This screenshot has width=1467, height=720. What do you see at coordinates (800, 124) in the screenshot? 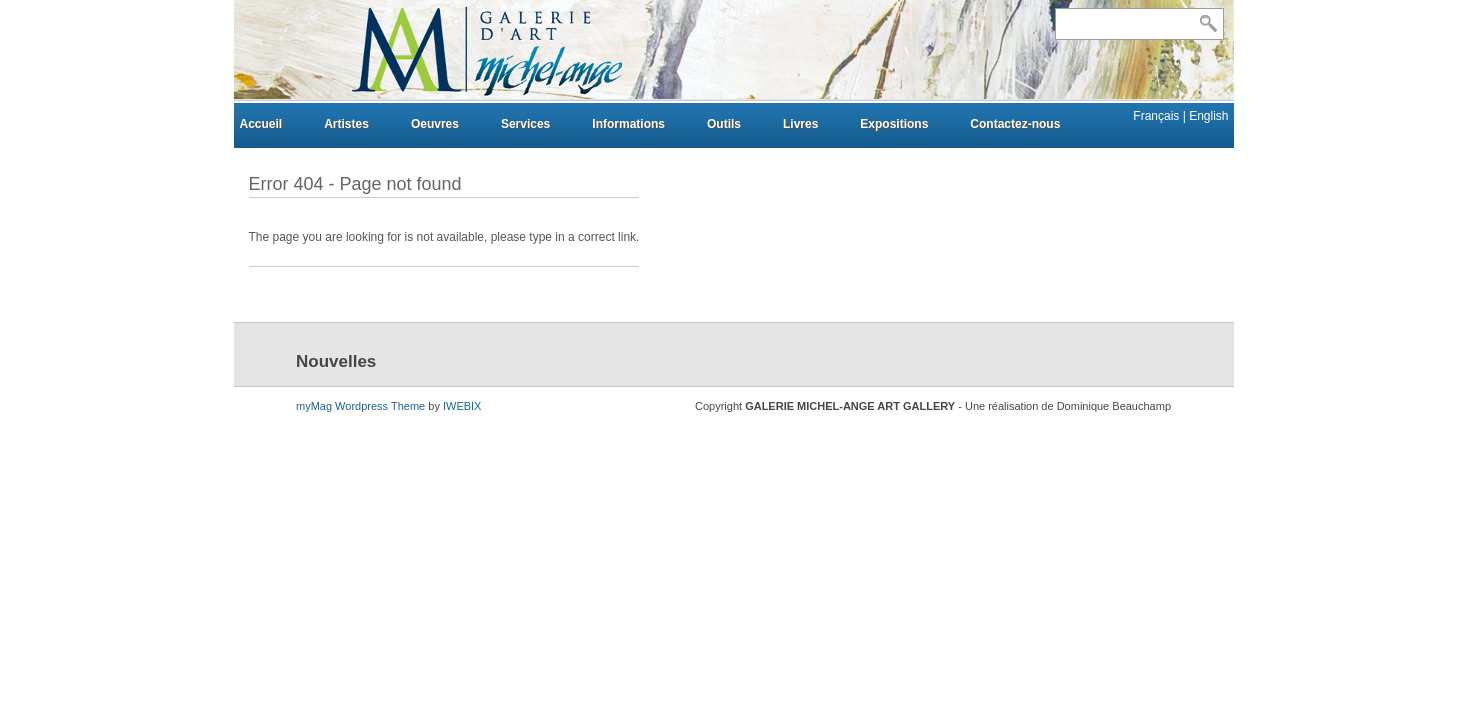
I see `Livres` at bounding box center [800, 124].